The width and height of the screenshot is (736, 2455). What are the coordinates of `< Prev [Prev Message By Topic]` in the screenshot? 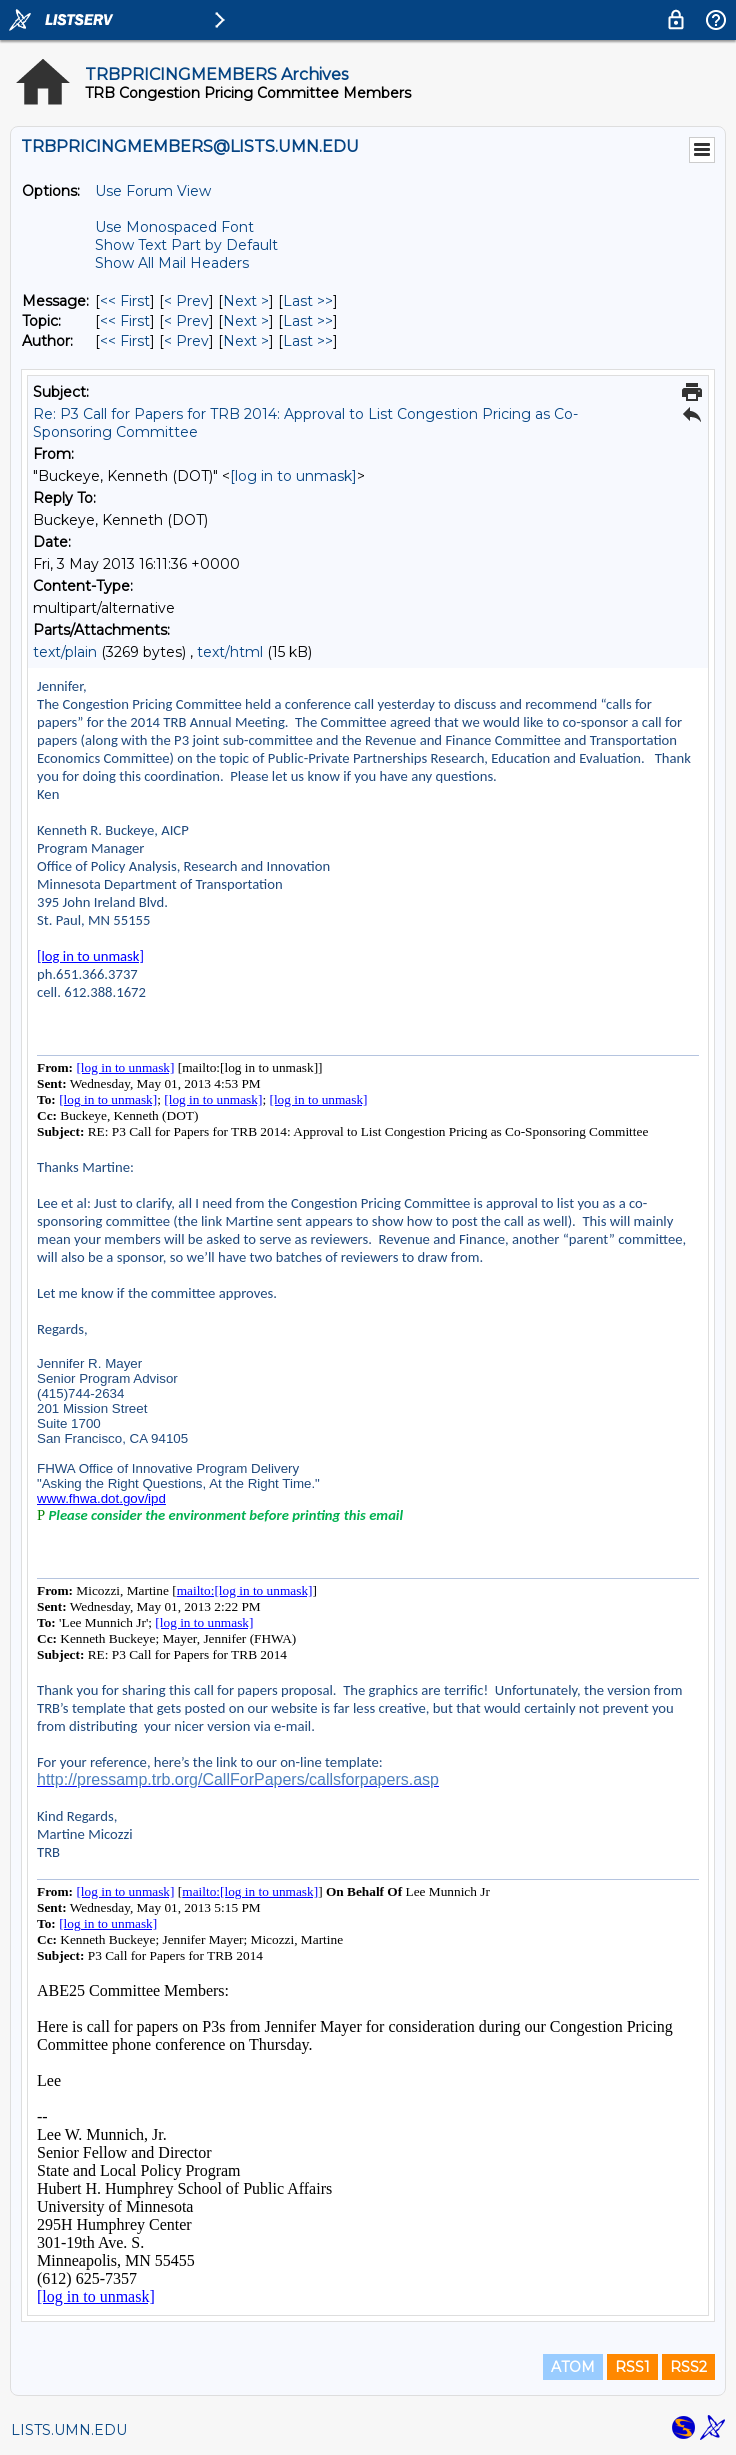 It's located at (186, 321).